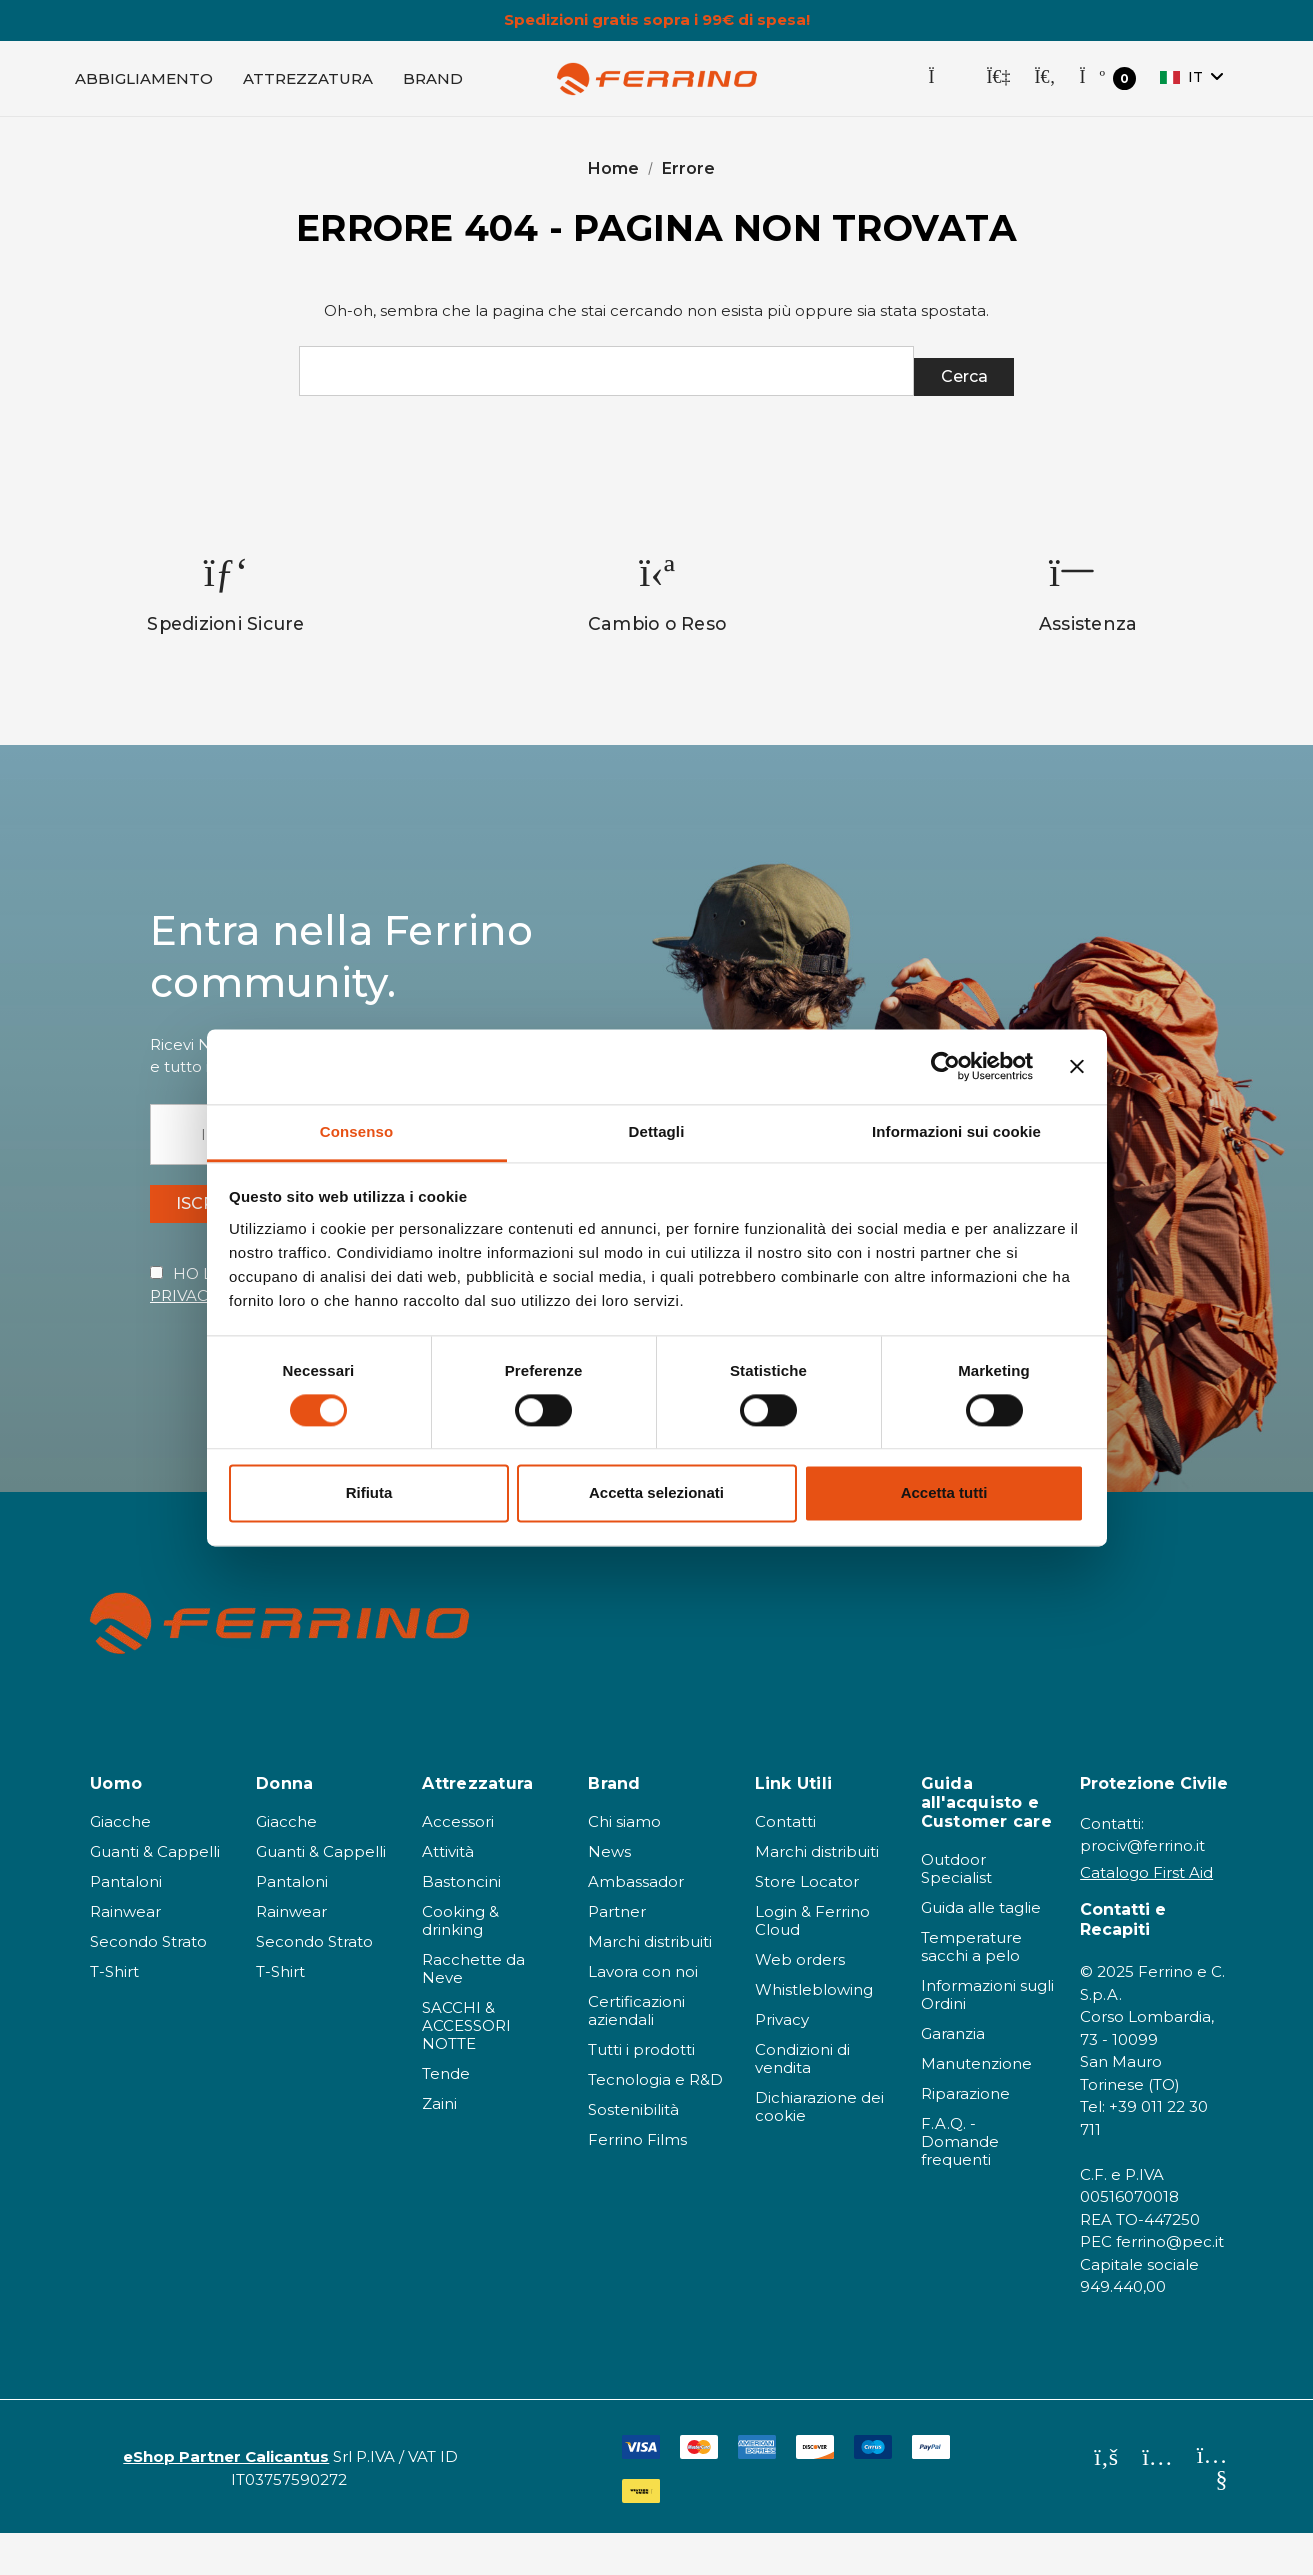 The image size is (1313, 2575). Describe the element at coordinates (998, 86) in the screenshot. I see `[Accedi]` at that location.